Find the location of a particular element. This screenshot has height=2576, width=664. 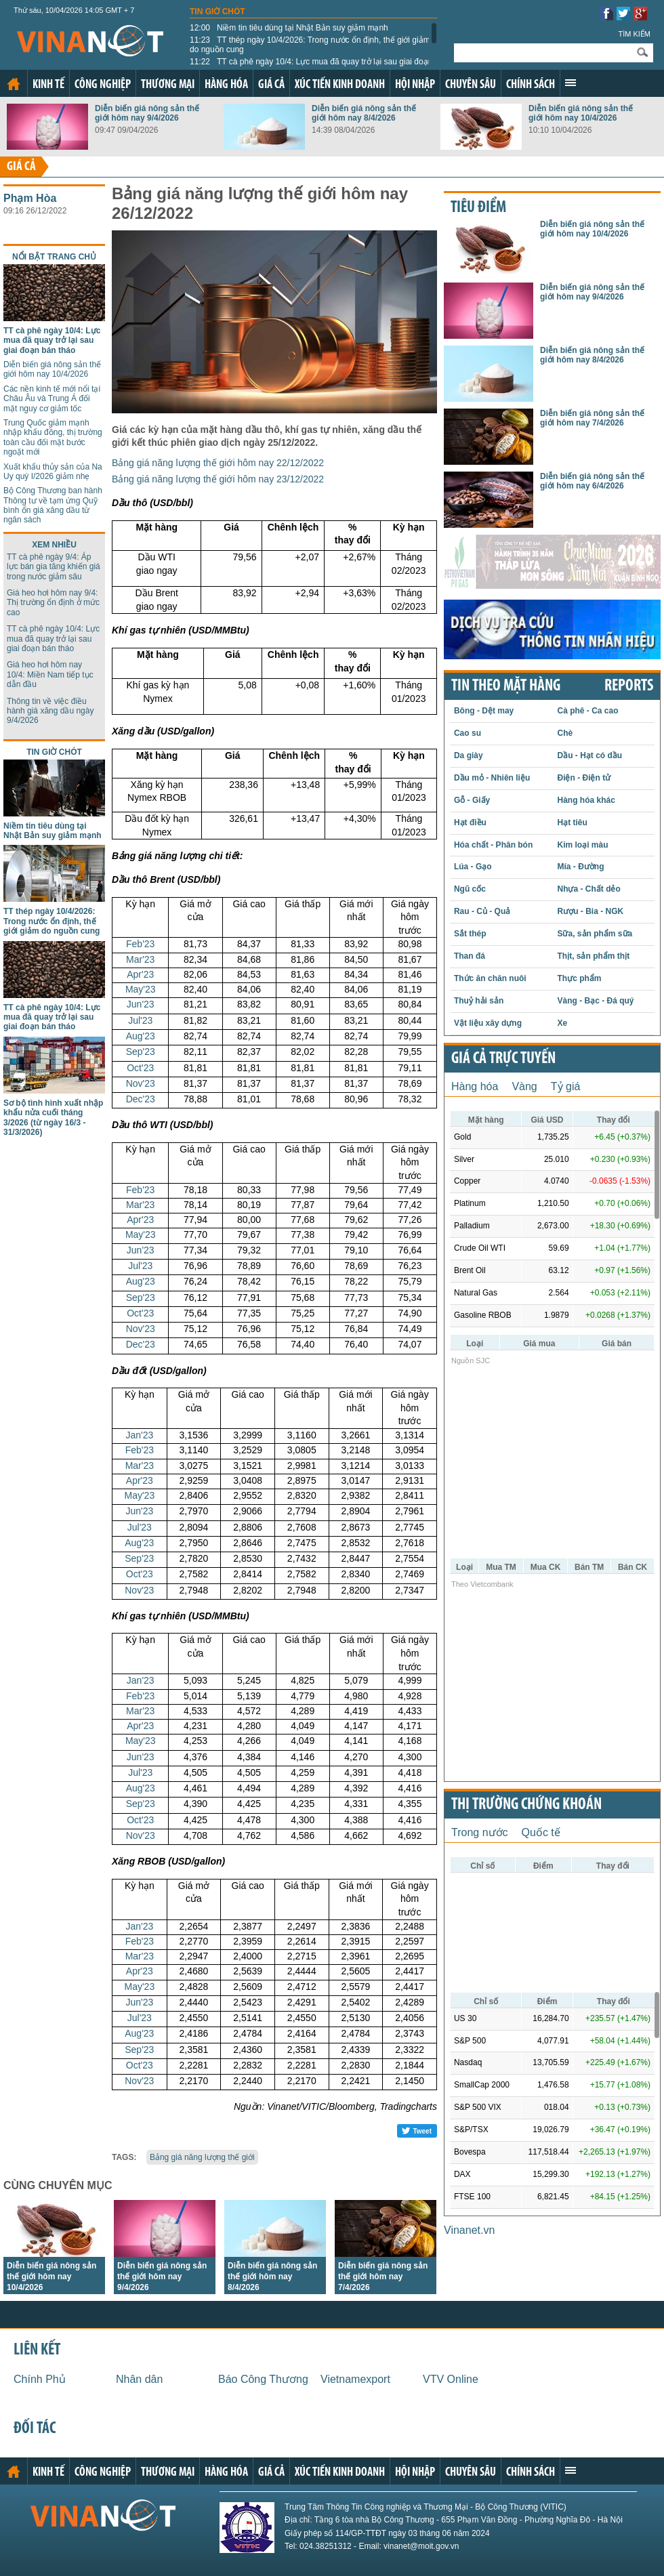

Diễn biến giá nông sản thế giới hôm nay 6/4/2026 is located at coordinates (592, 481).